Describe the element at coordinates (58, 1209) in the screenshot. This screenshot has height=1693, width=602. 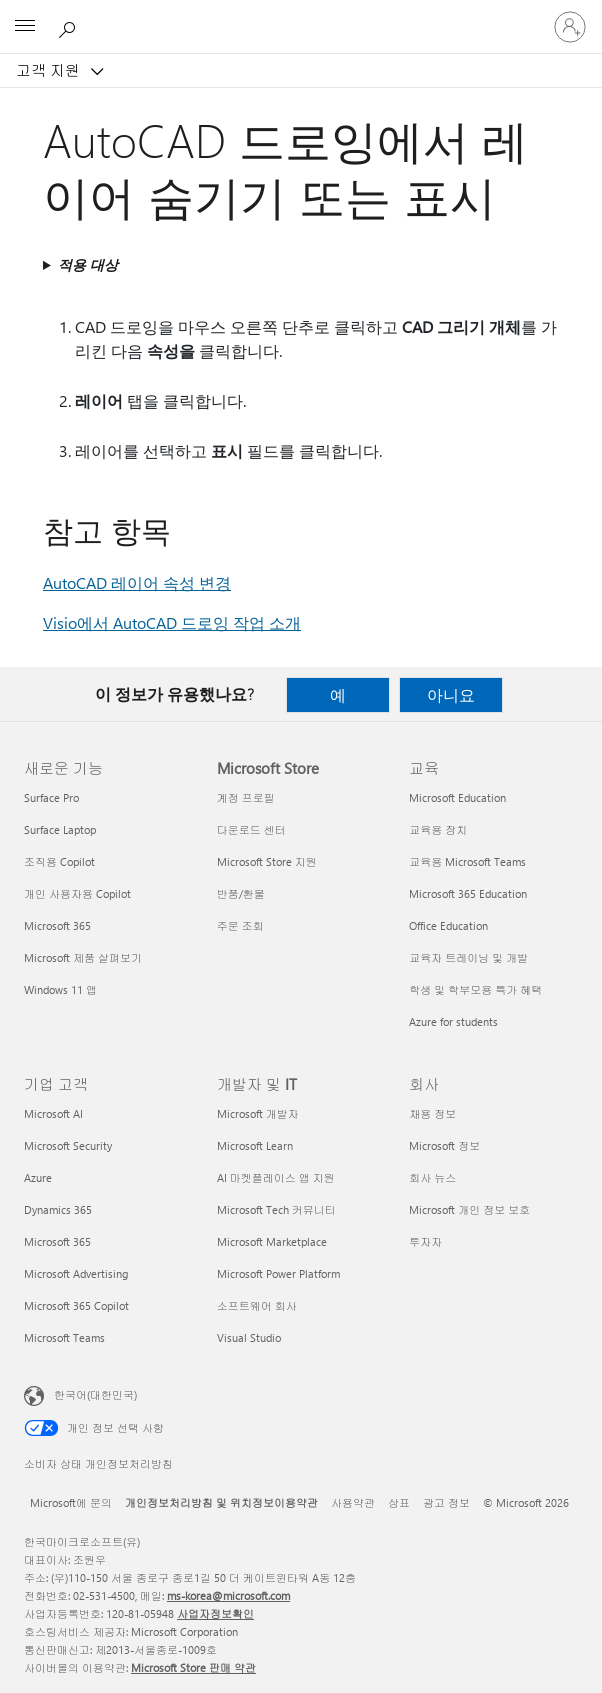
I see `Dynamics 365 [Dynamics 365 기업 고객]` at that location.